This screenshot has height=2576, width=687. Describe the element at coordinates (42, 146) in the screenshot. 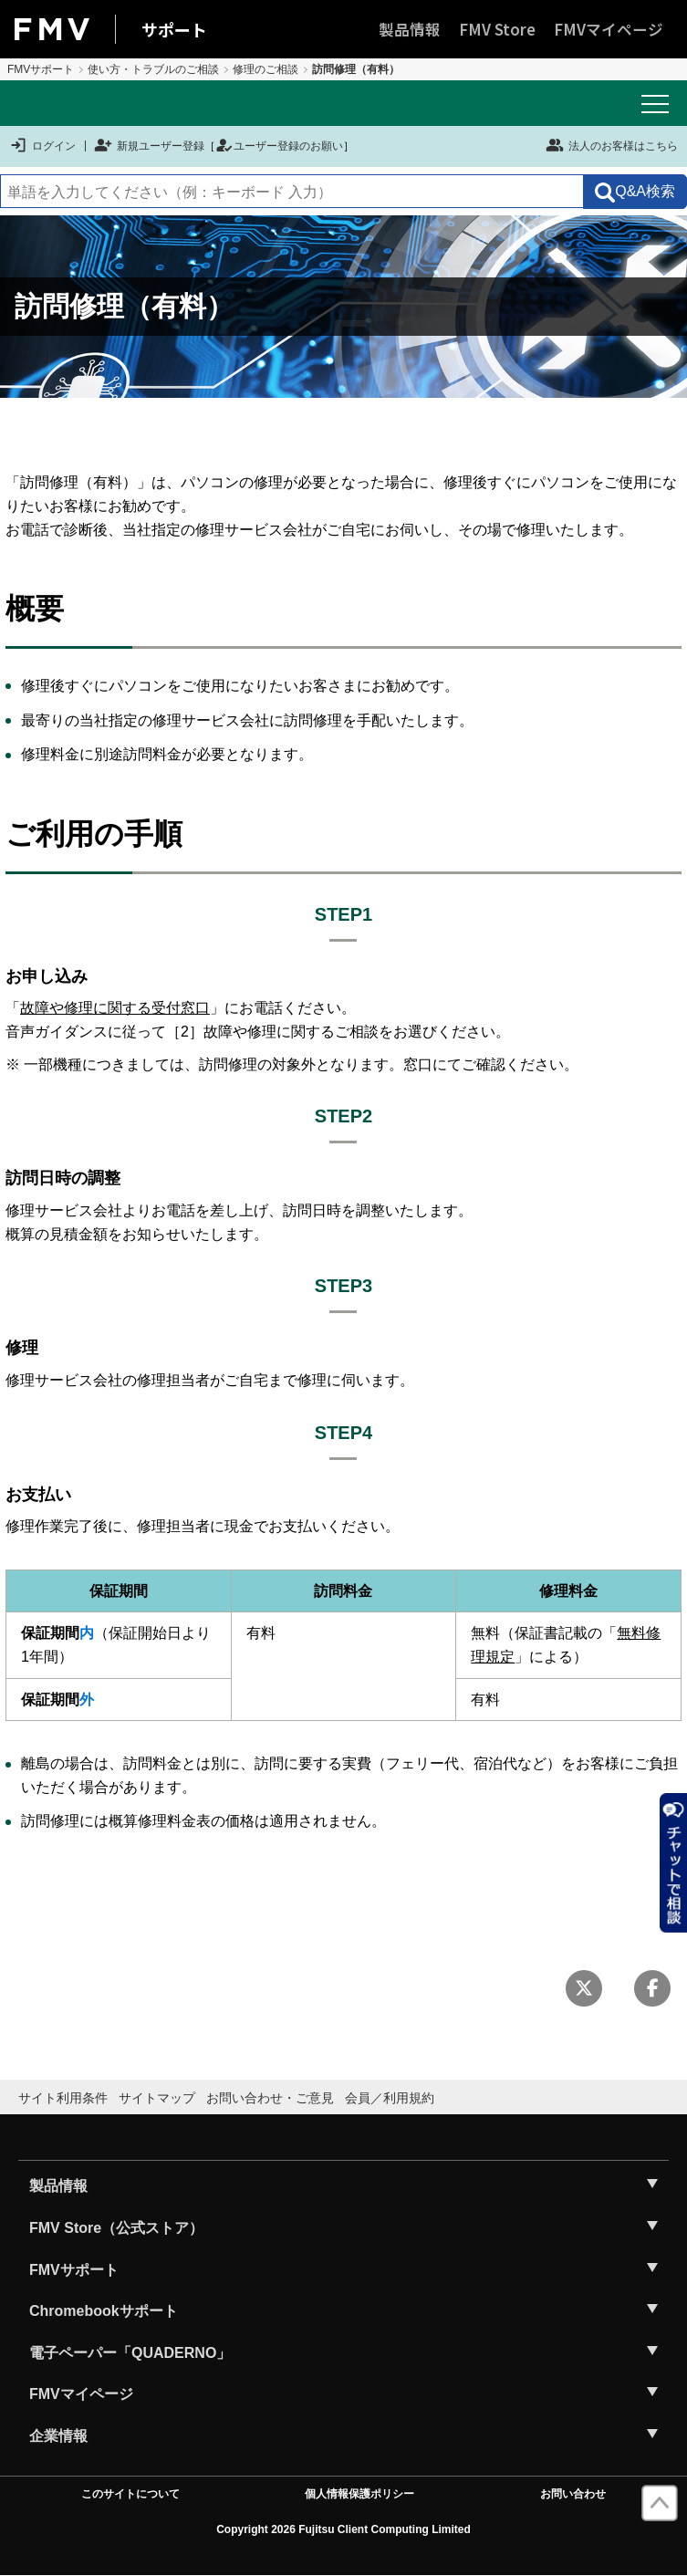

I see `ログイン` at that location.